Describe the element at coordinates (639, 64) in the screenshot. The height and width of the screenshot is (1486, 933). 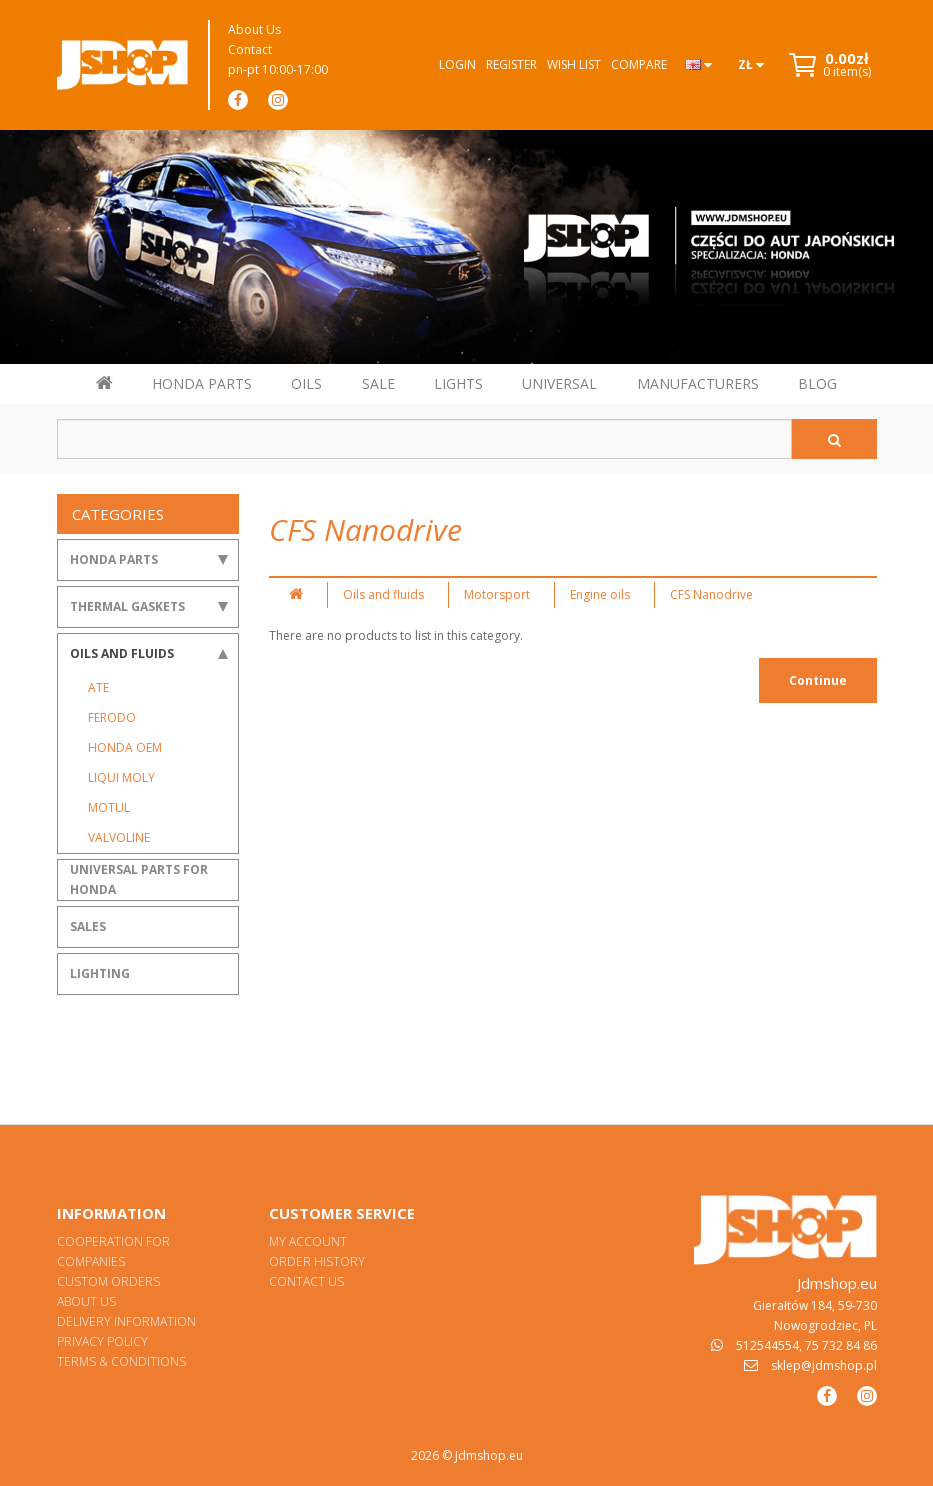
I see `Compare` at that location.